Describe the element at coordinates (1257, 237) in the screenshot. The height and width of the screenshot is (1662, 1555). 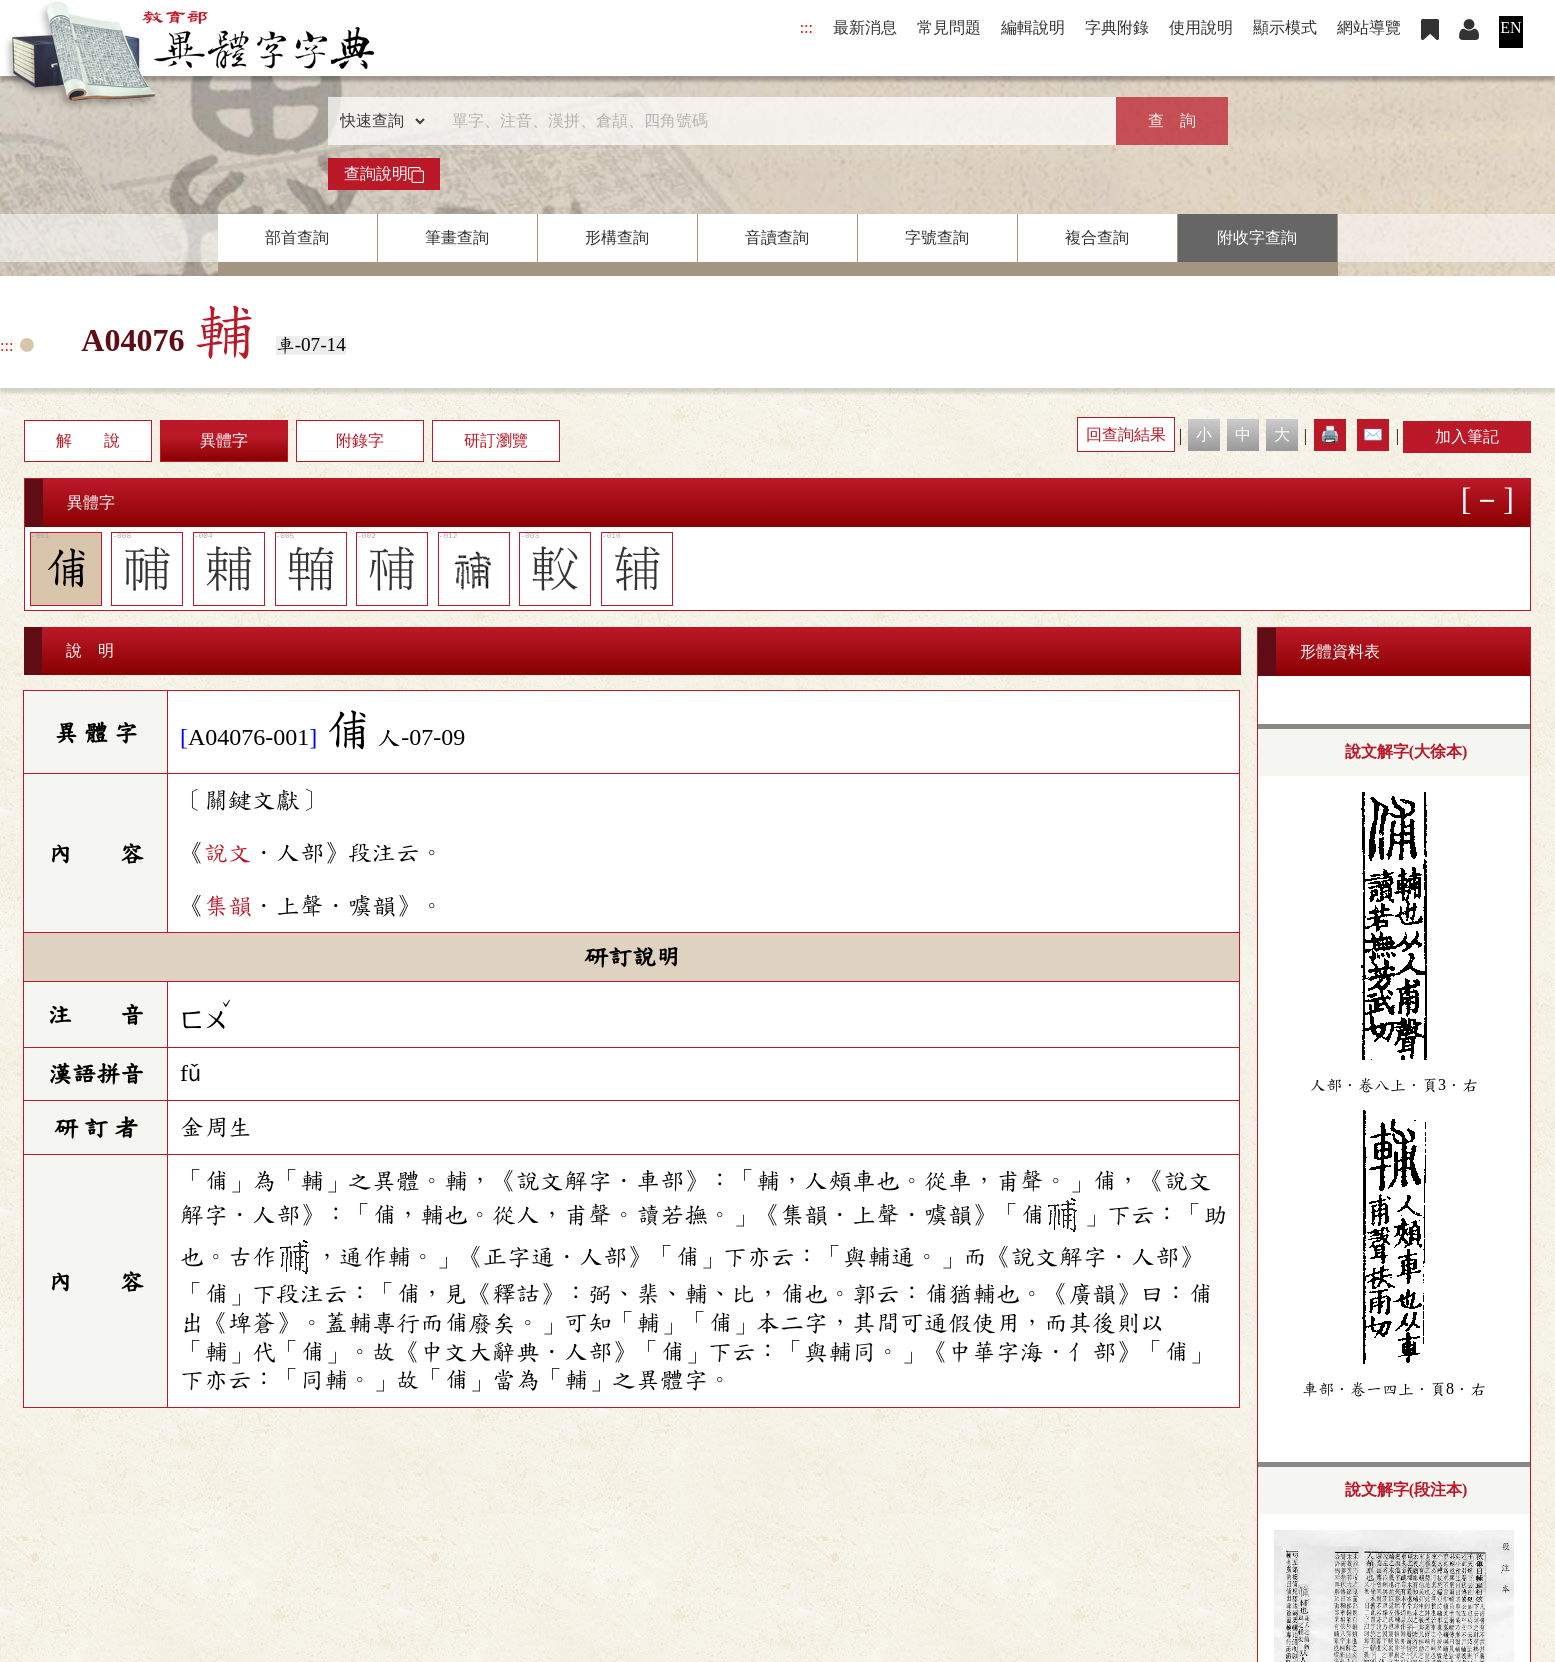
I see `附收字查詢` at that location.